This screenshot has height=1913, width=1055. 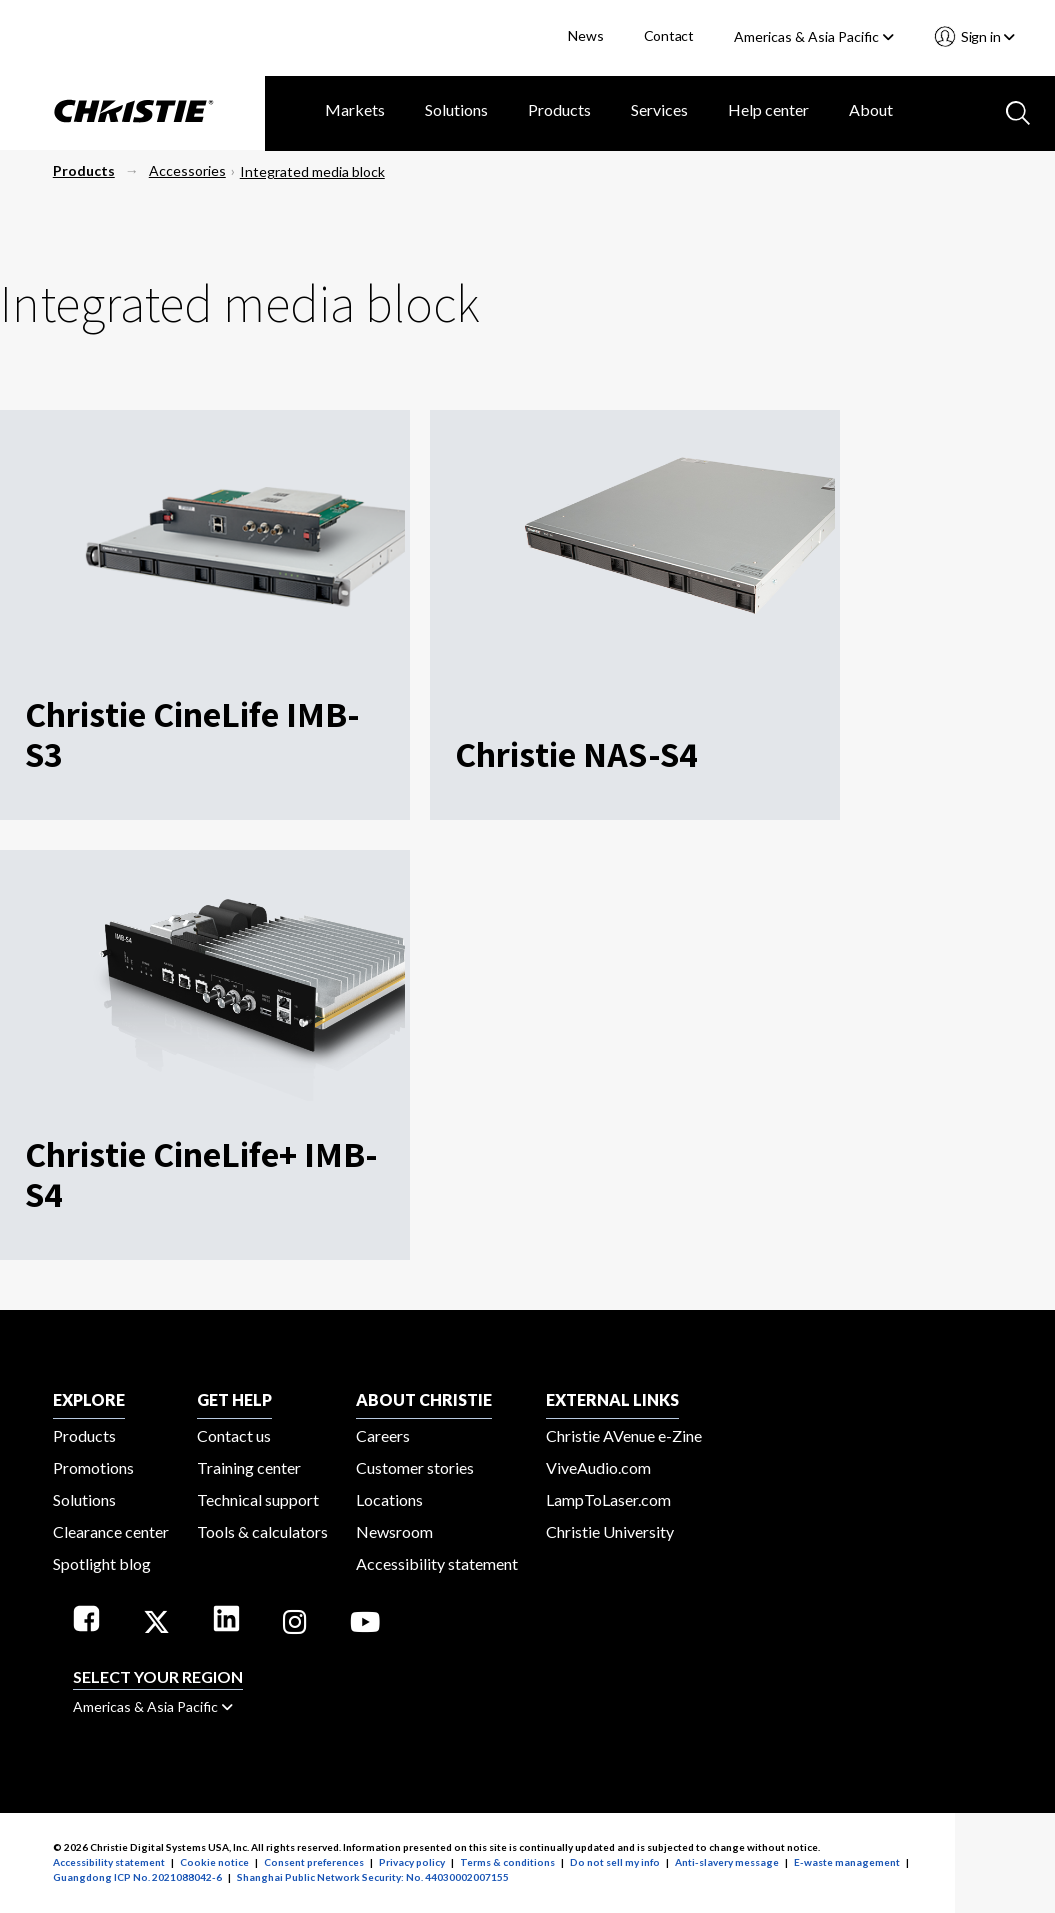 What do you see at coordinates (137, 1877) in the screenshot?
I see `Guangdong ICP No. 2021088042-6` at bounding box center [137, 1877].